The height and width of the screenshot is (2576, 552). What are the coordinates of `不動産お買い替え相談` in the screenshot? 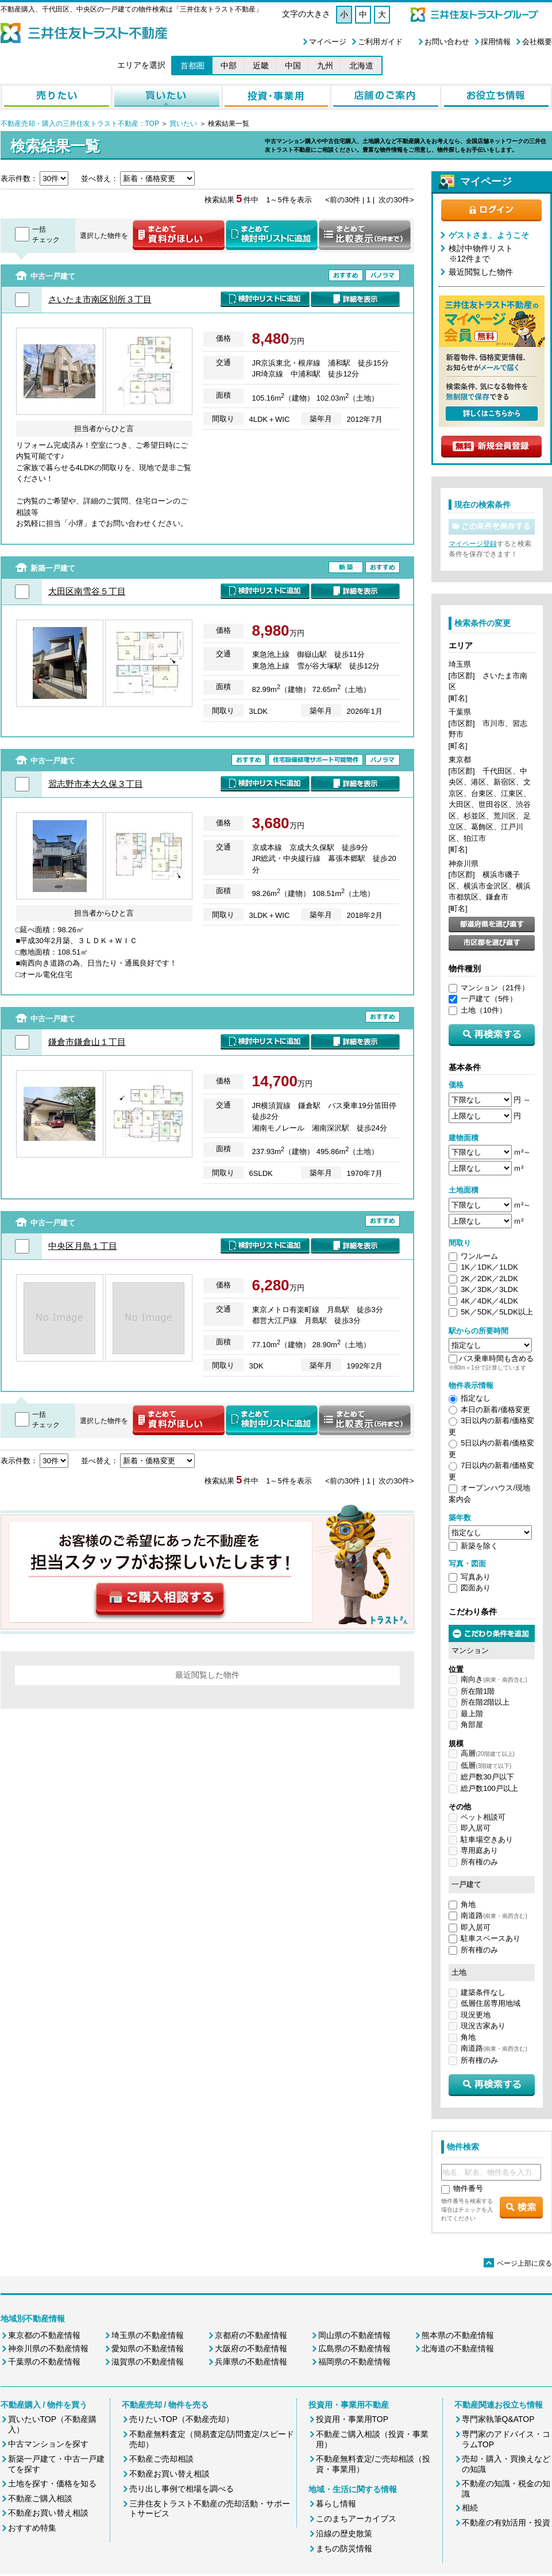 It's located at (48, 2512).